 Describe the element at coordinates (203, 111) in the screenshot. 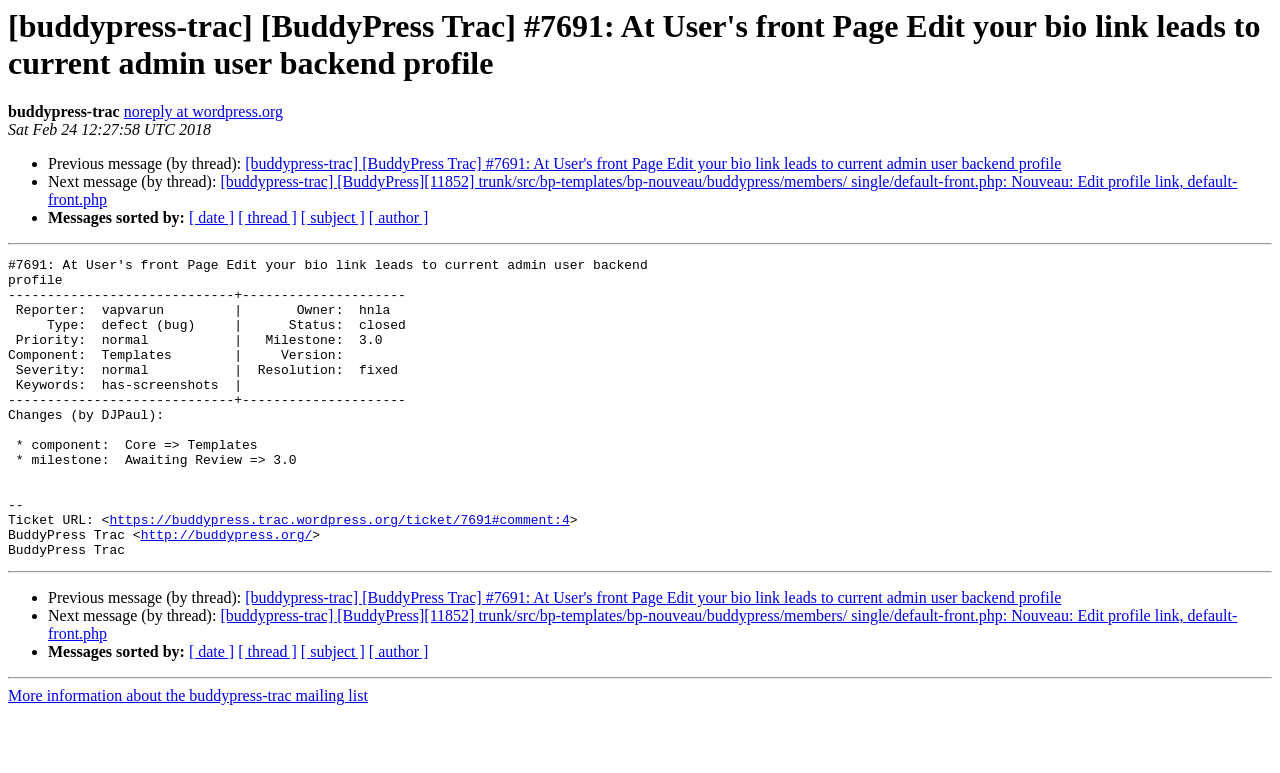

I see `noreply at wordpress.org` at that location.